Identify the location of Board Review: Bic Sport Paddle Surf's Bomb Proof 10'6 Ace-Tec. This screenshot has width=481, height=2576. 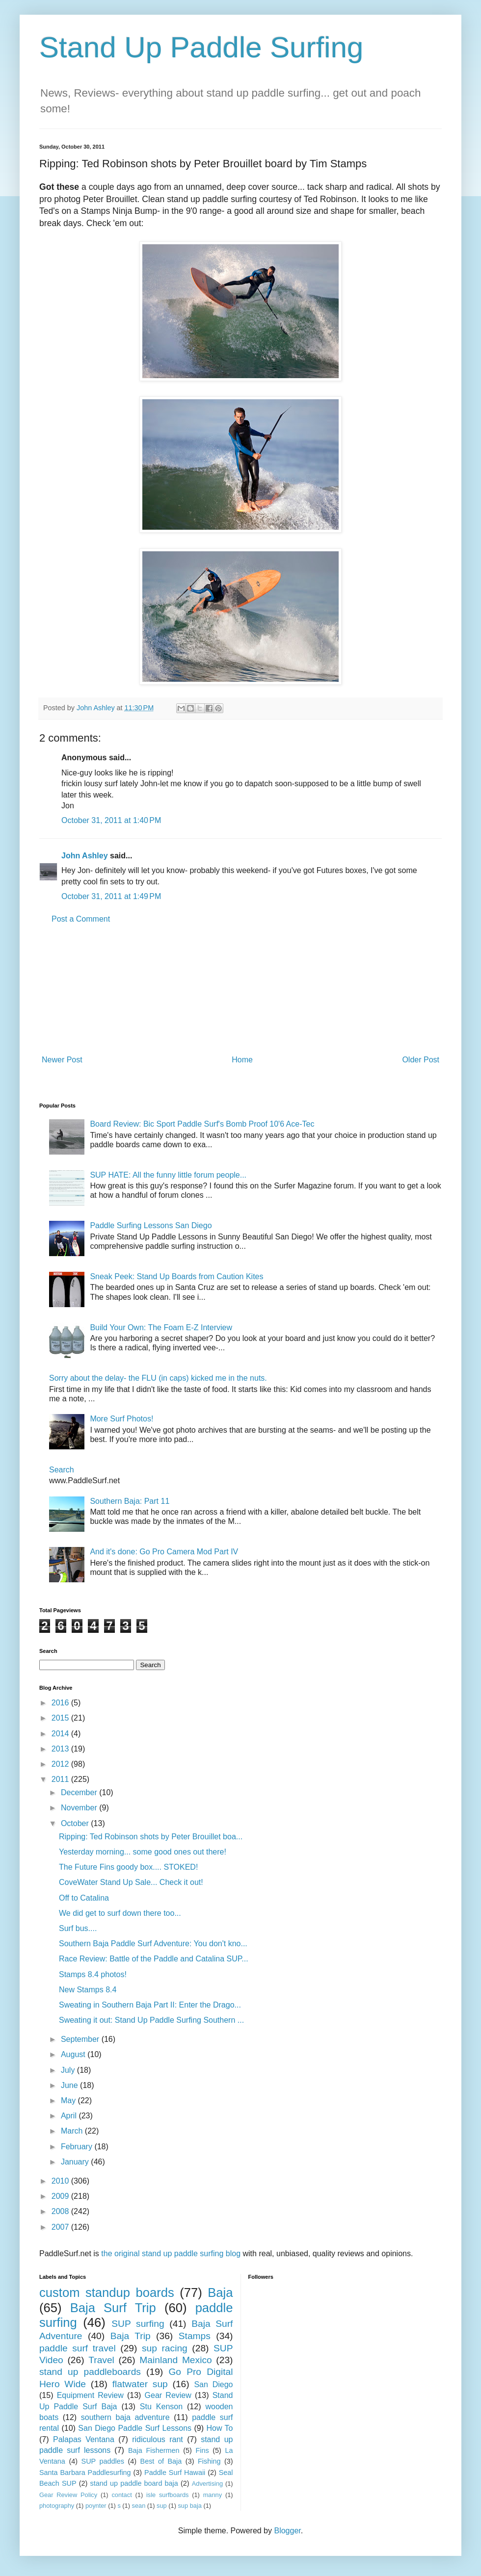
(202, 1124).